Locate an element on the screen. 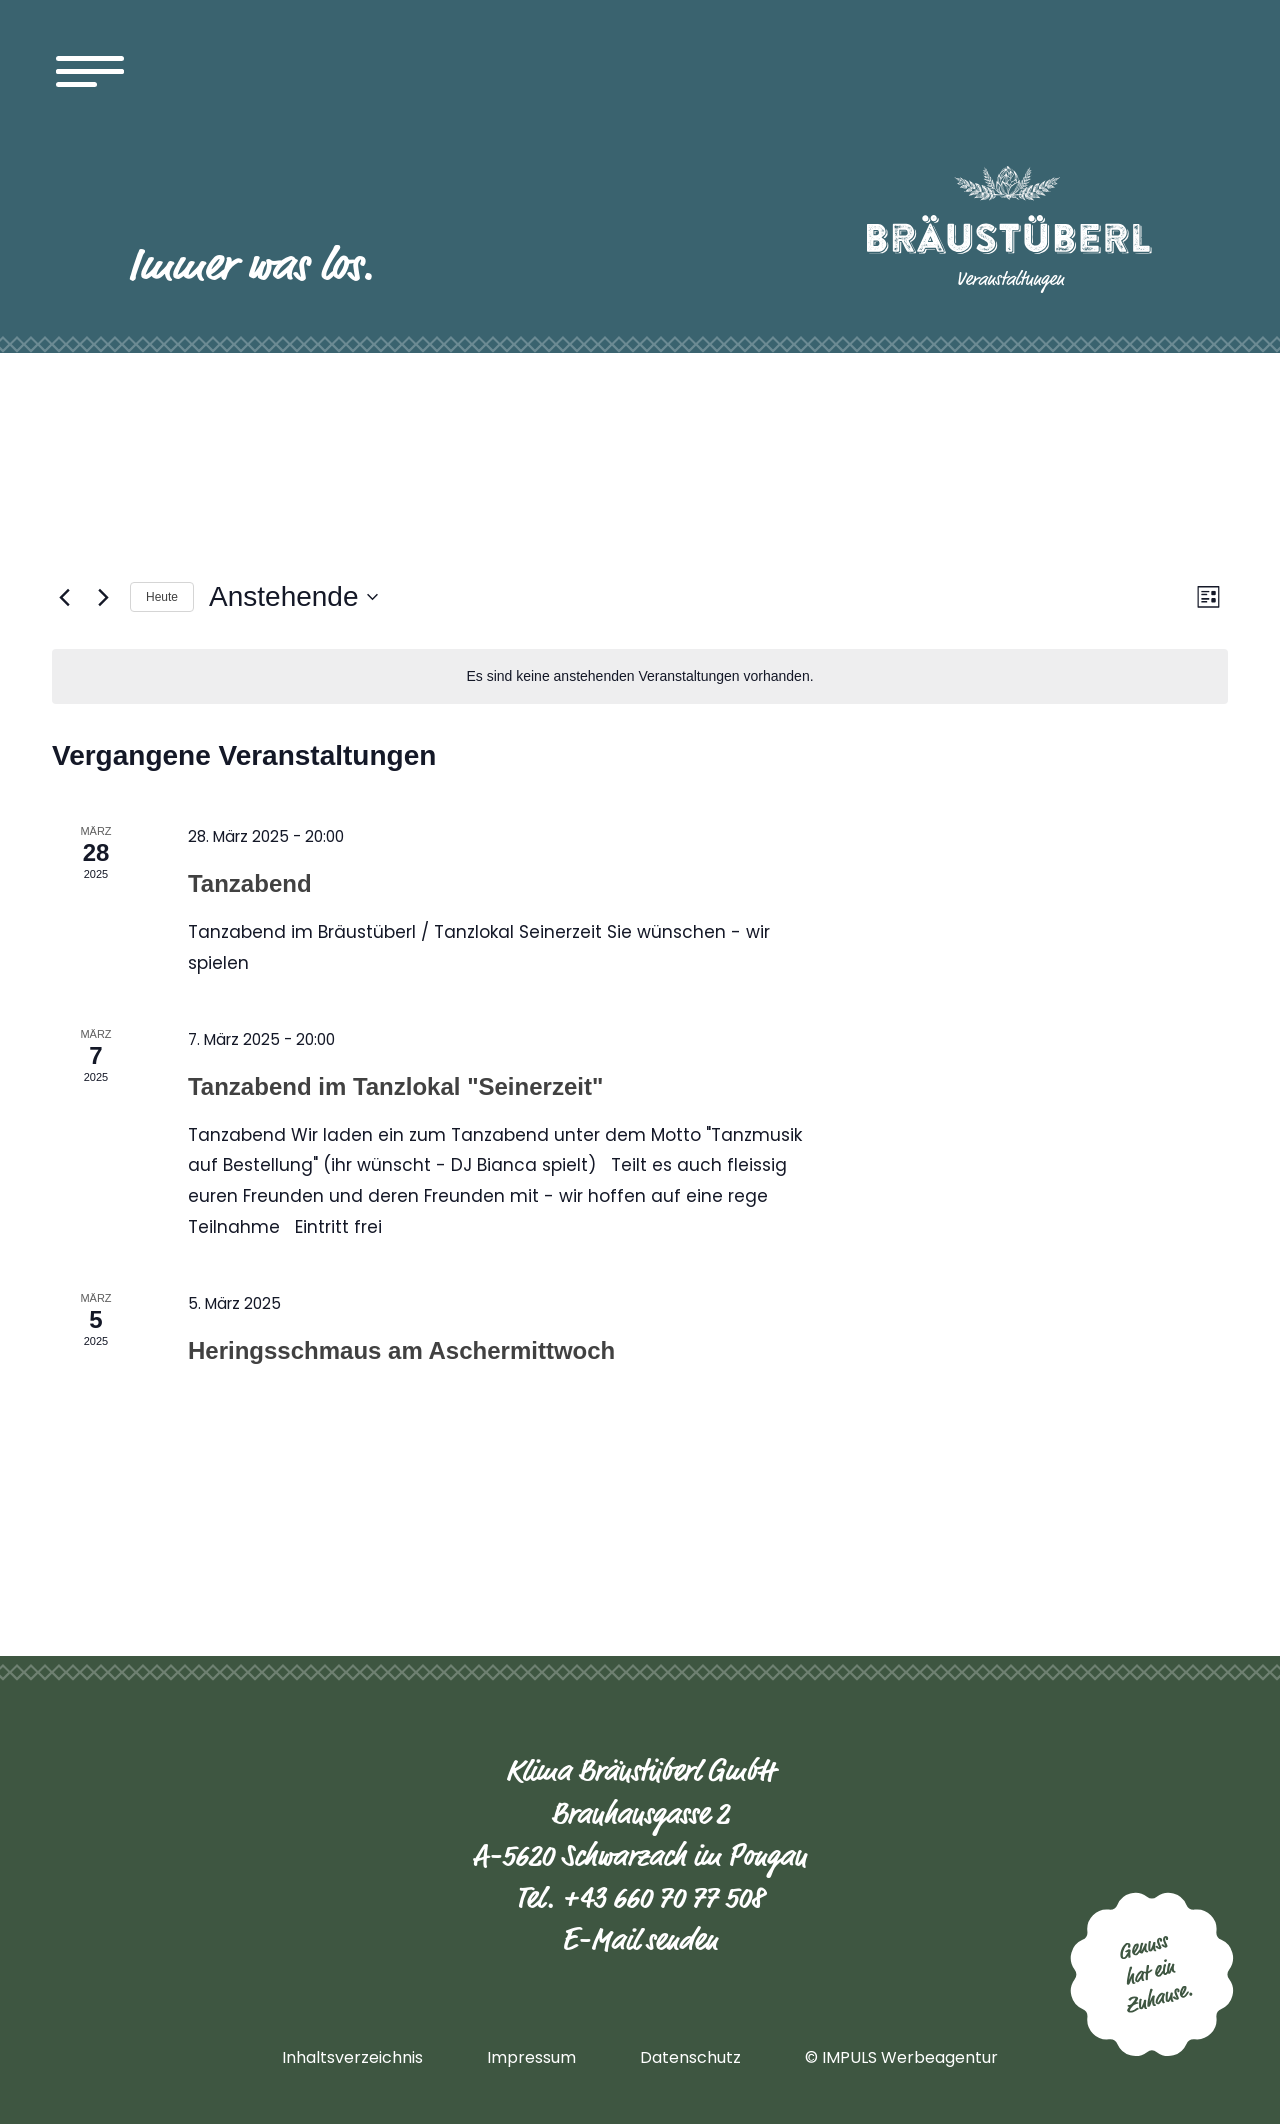 This screenshot has height=2124, width=1280. Datenschutz is located at coordinates (690, 2057).